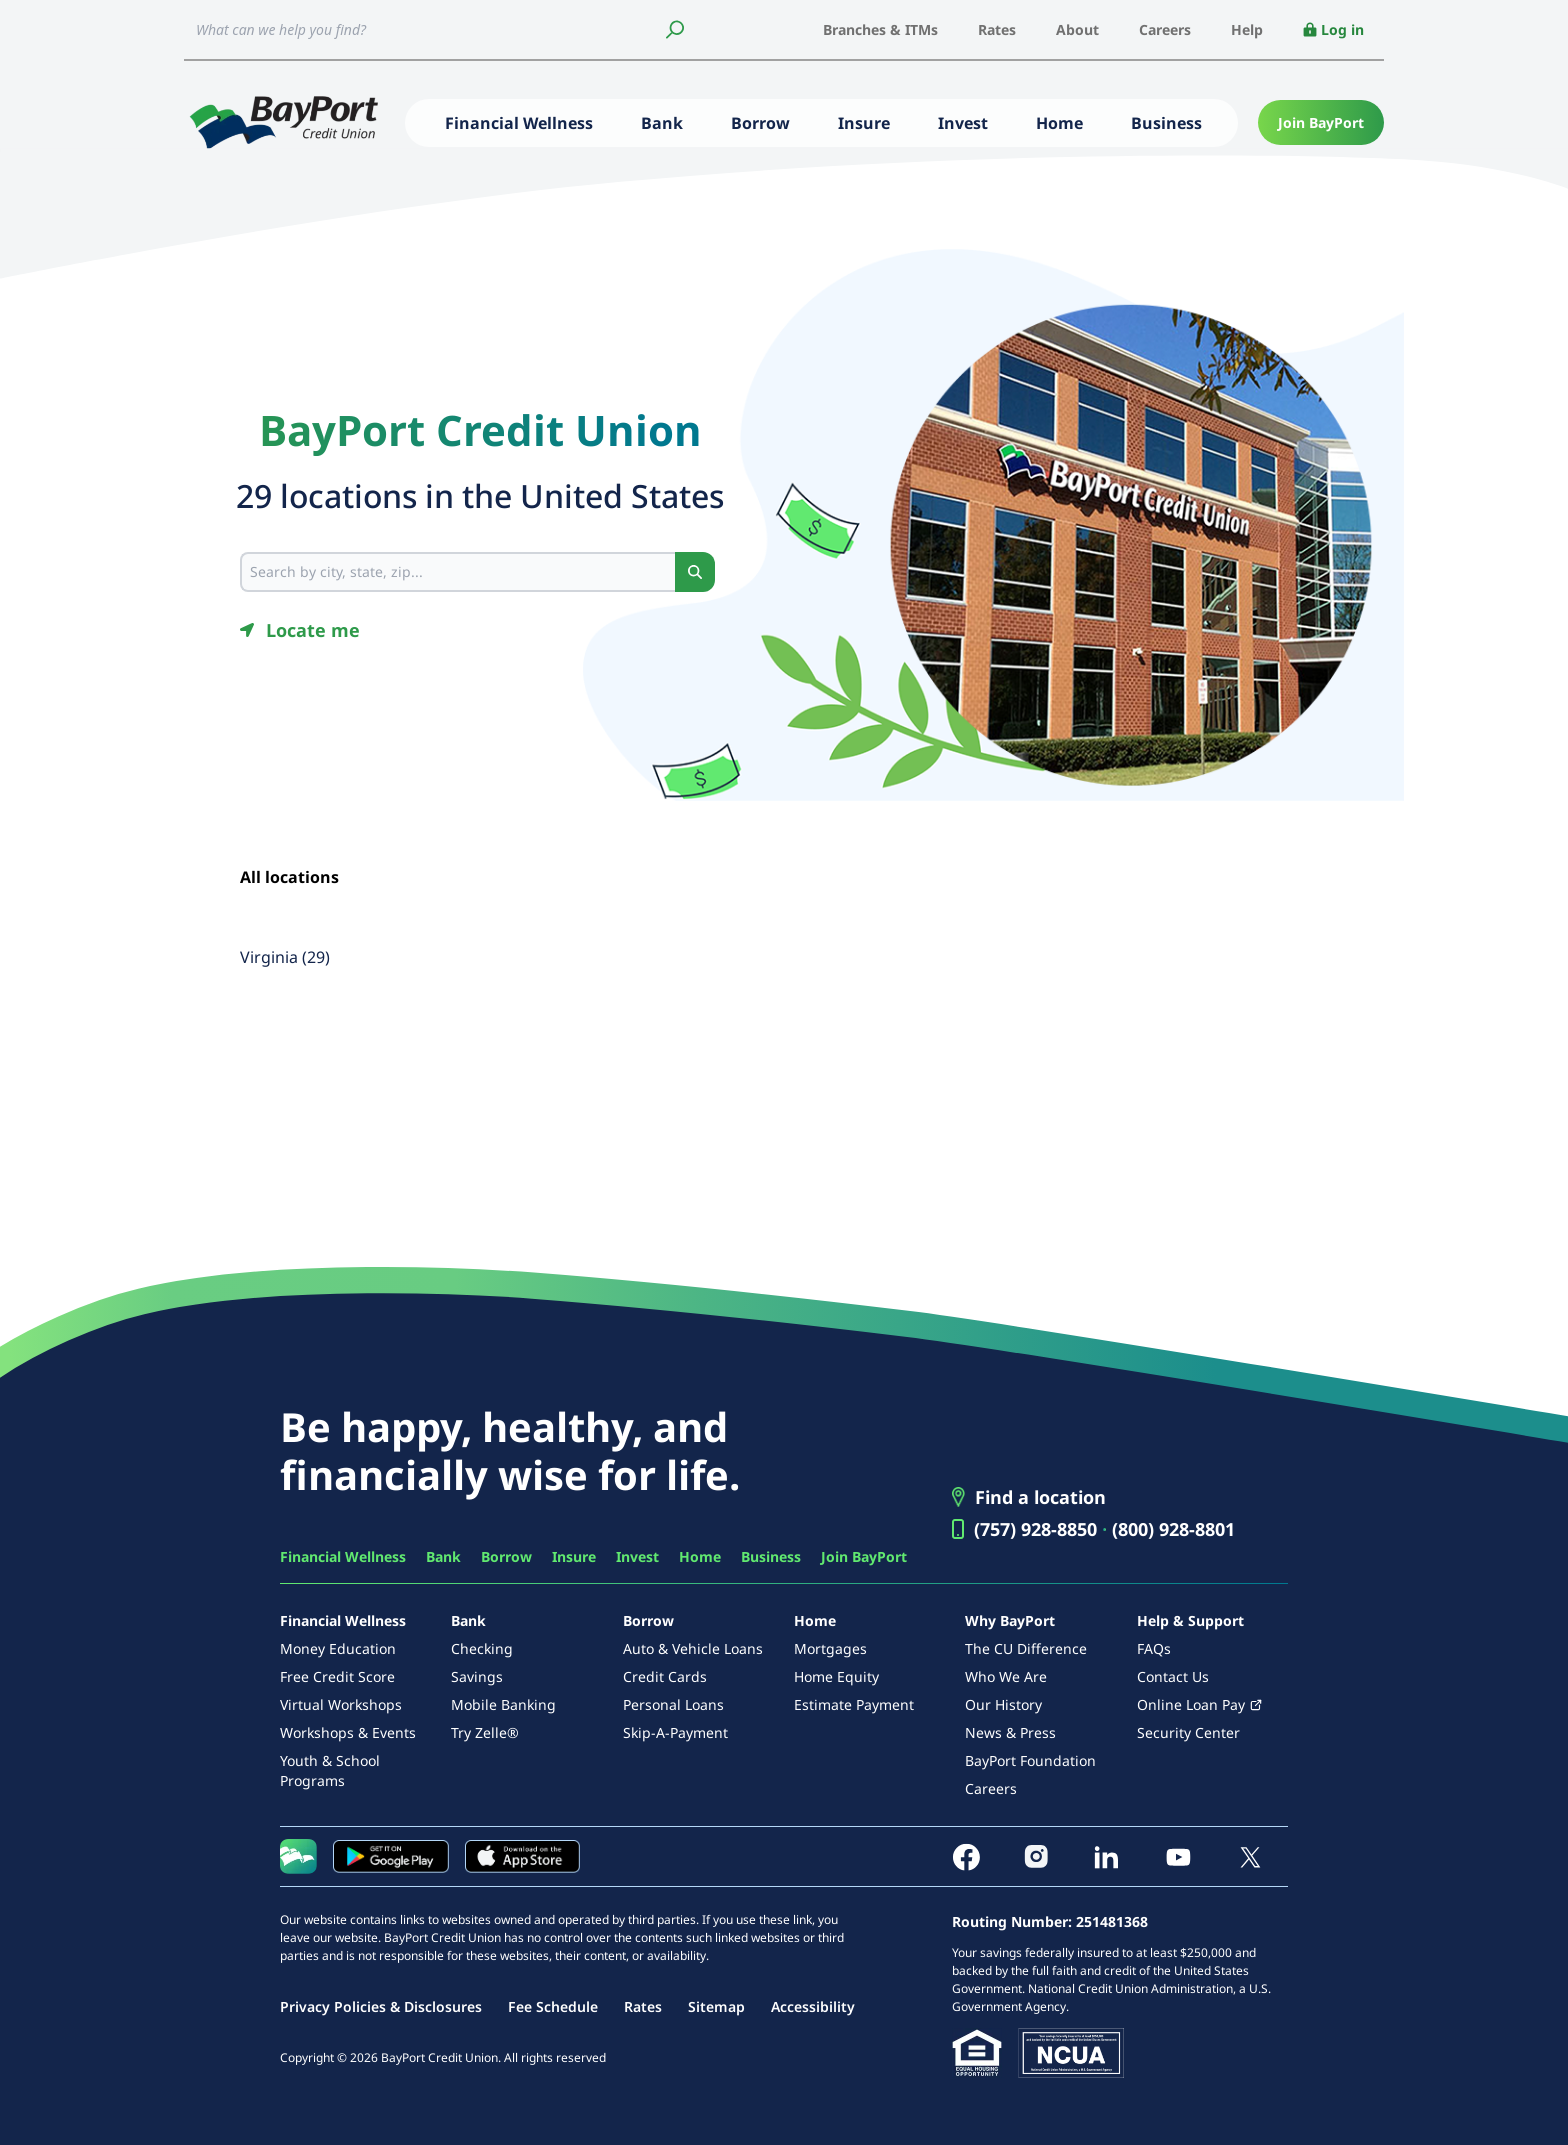 Image resolution: width=1568 pixels, height=2145 pixels. What do you see at coordinates (695, 572) in the screenshot?
I see `[Search button]` at bounding box center [695, 572].